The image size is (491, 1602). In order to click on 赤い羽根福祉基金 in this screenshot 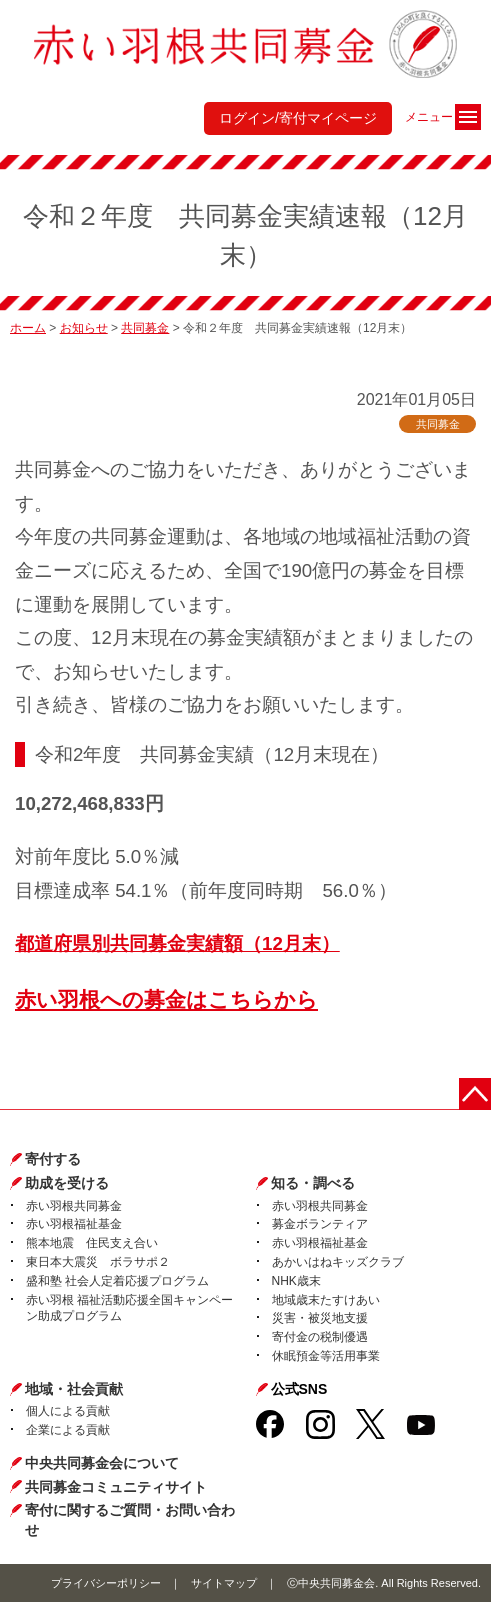, I will do `click(74, 1224)`.